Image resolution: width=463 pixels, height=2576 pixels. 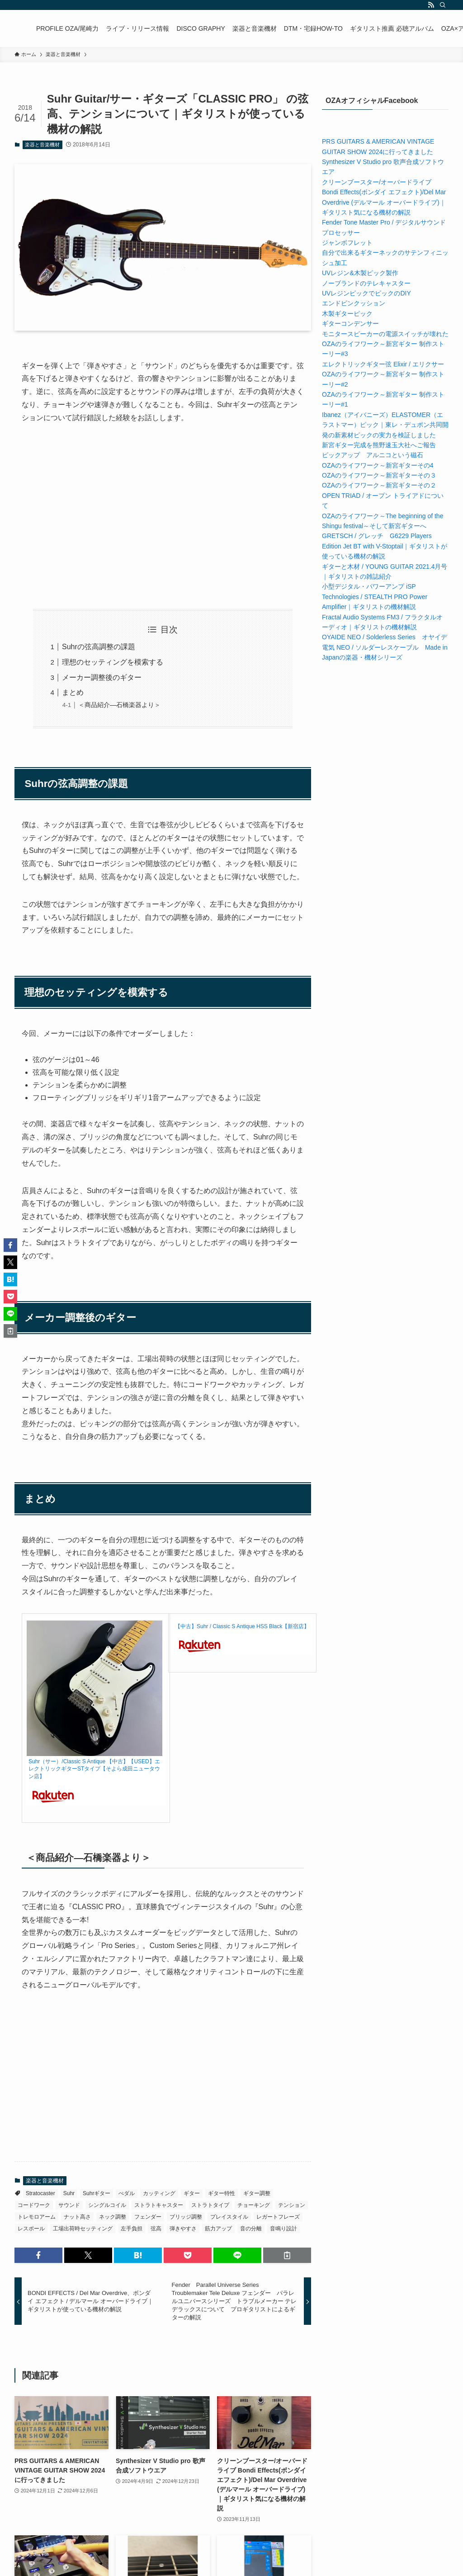 I want to click on ギター, so click(x=192, y=2193).